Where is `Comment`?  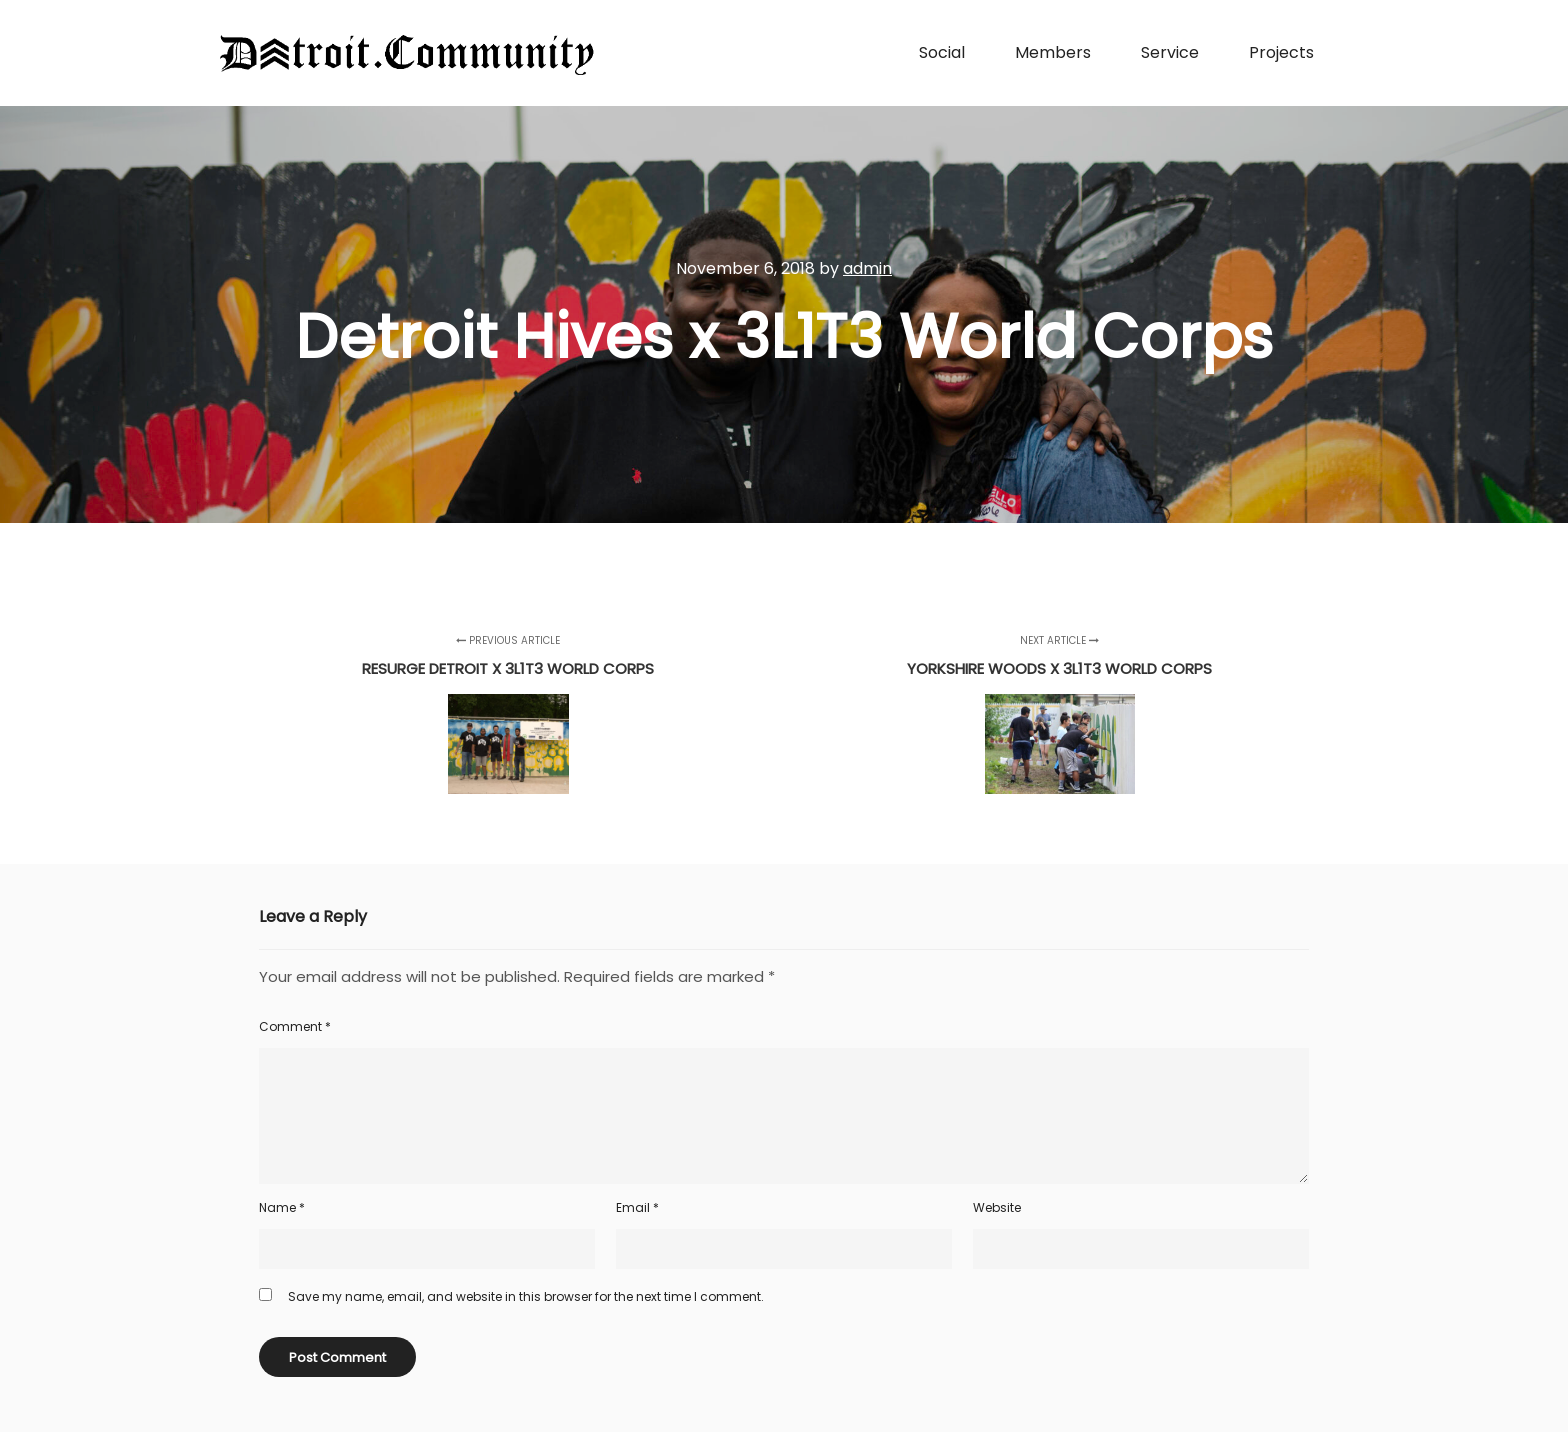
Comment is located at coordinates (295, 1026).